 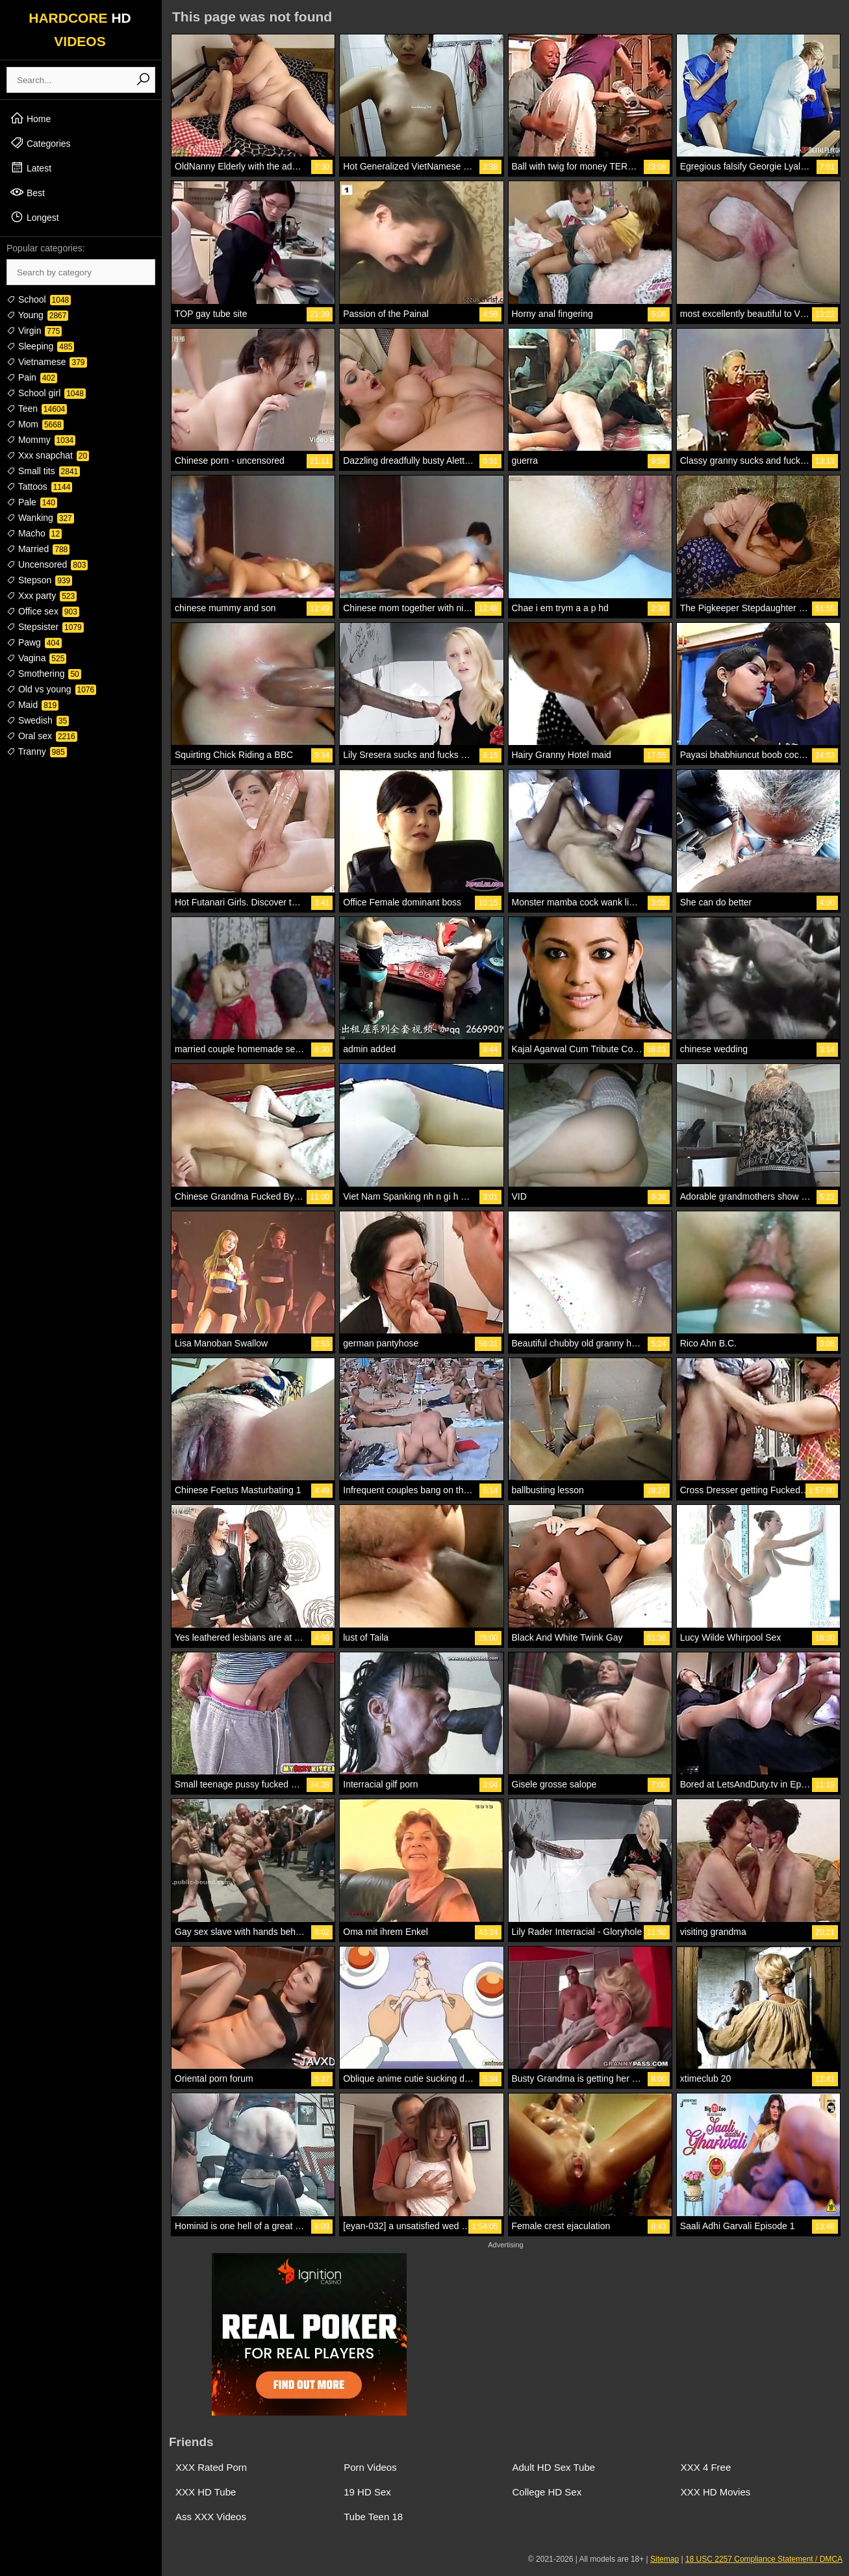 I want to click on Best, so click(x=27, y=192).